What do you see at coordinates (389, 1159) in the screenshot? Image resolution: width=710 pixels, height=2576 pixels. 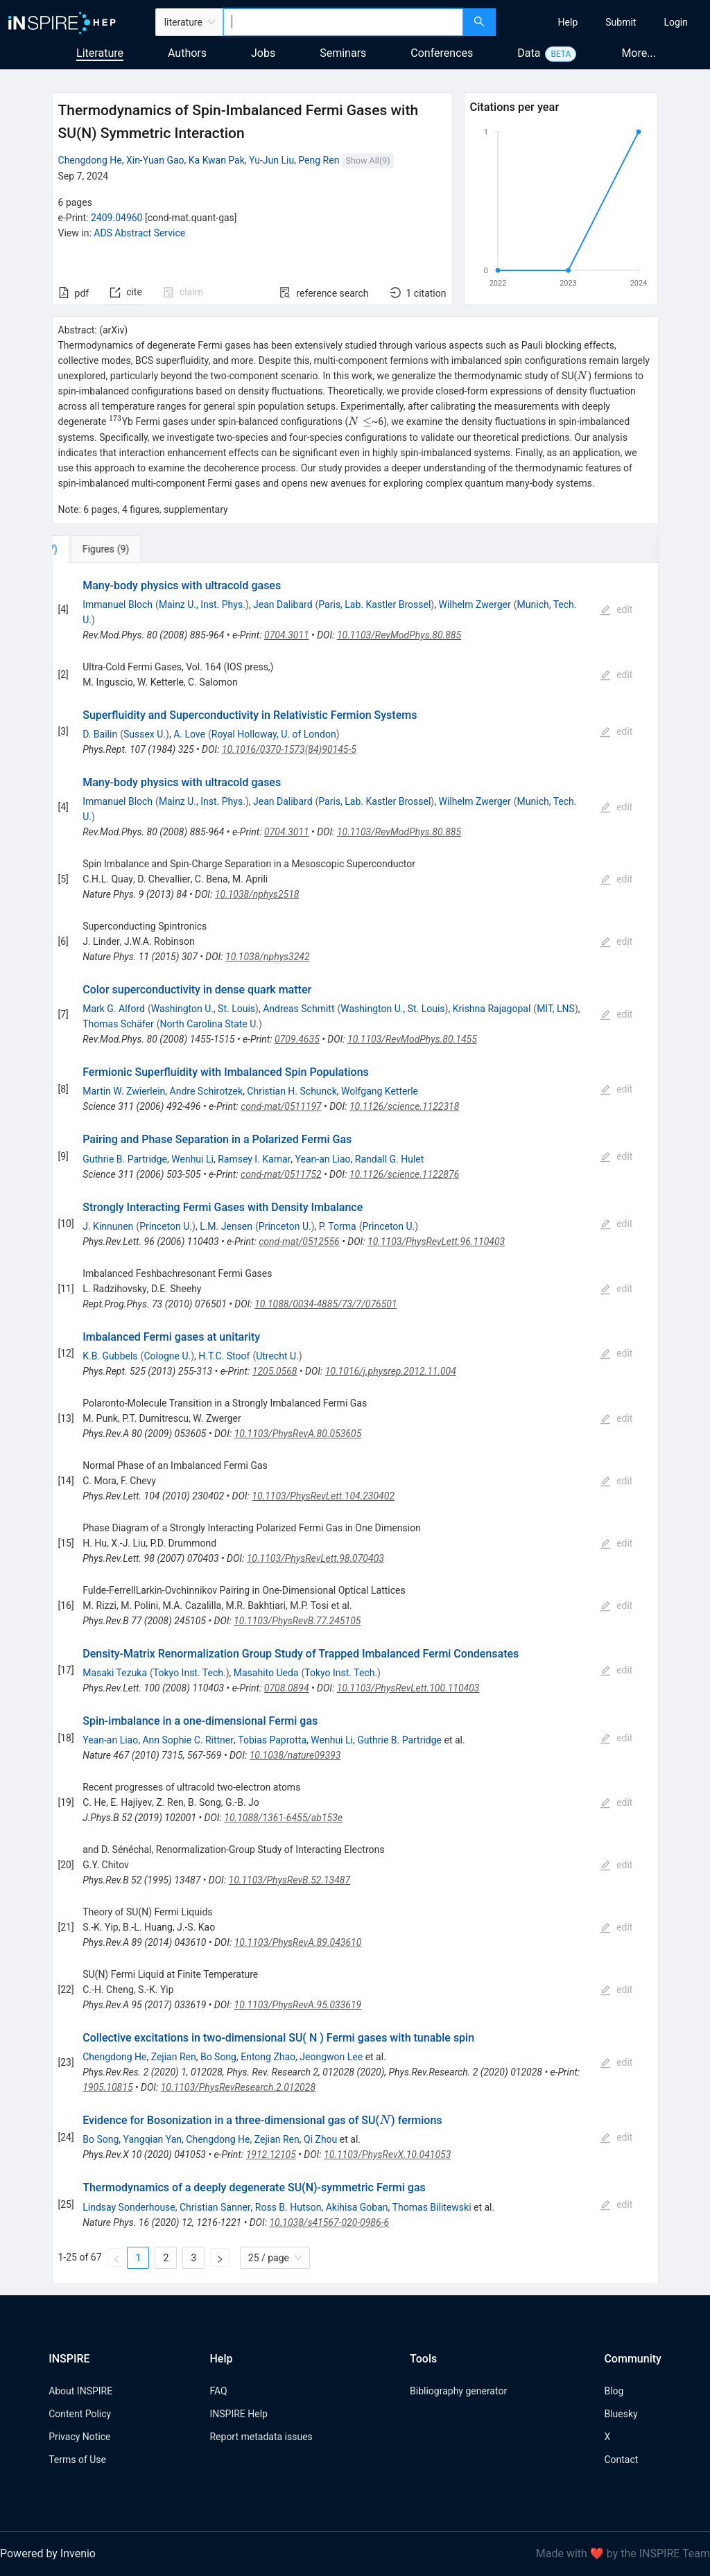 I see `Randall G. Hulet` at bounding box center [389, 1159].